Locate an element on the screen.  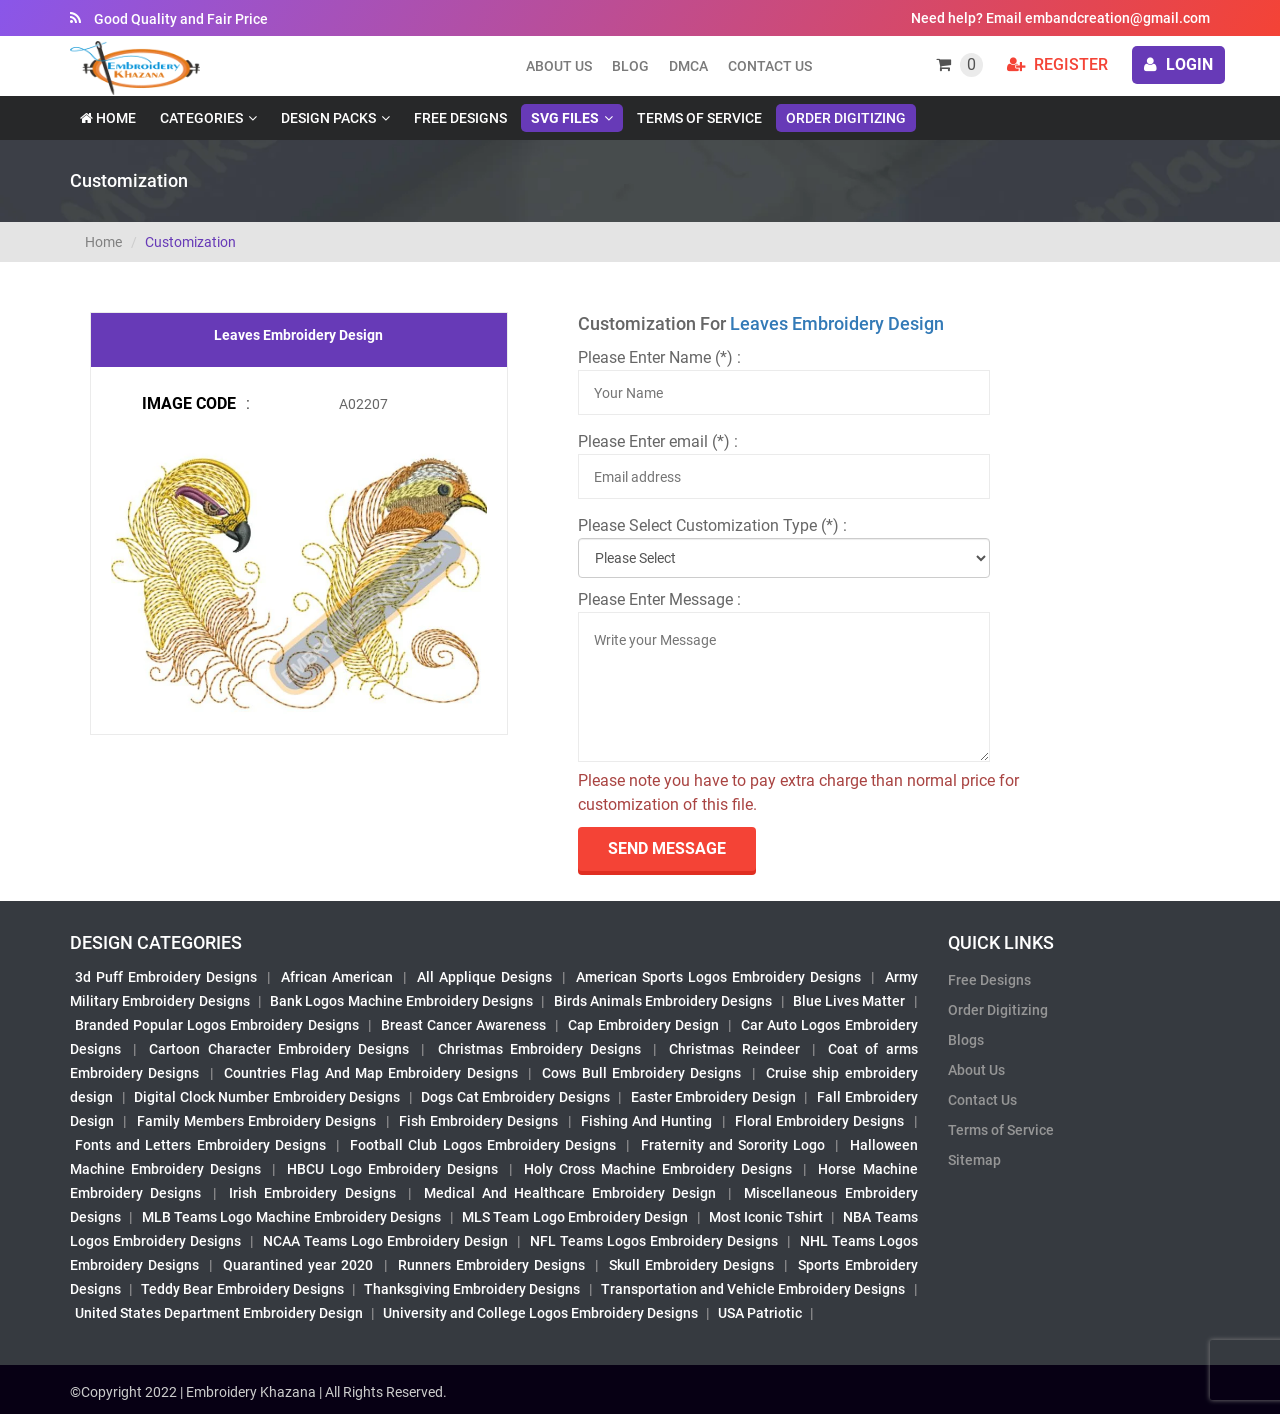
Digital Clock Number Embroidery Designs is located at coordinates (267, 1097).